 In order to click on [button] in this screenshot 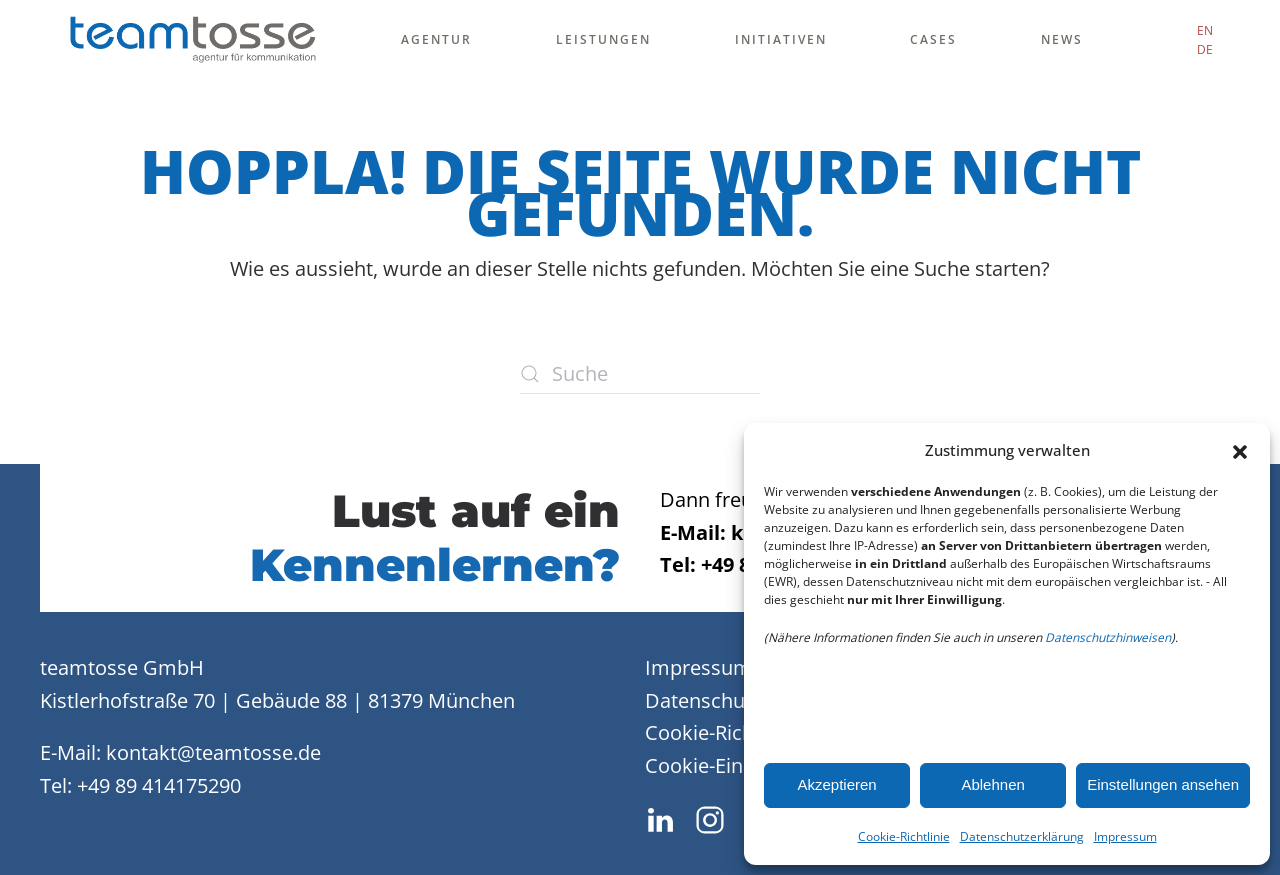, I will do `click(1240, 450)`.